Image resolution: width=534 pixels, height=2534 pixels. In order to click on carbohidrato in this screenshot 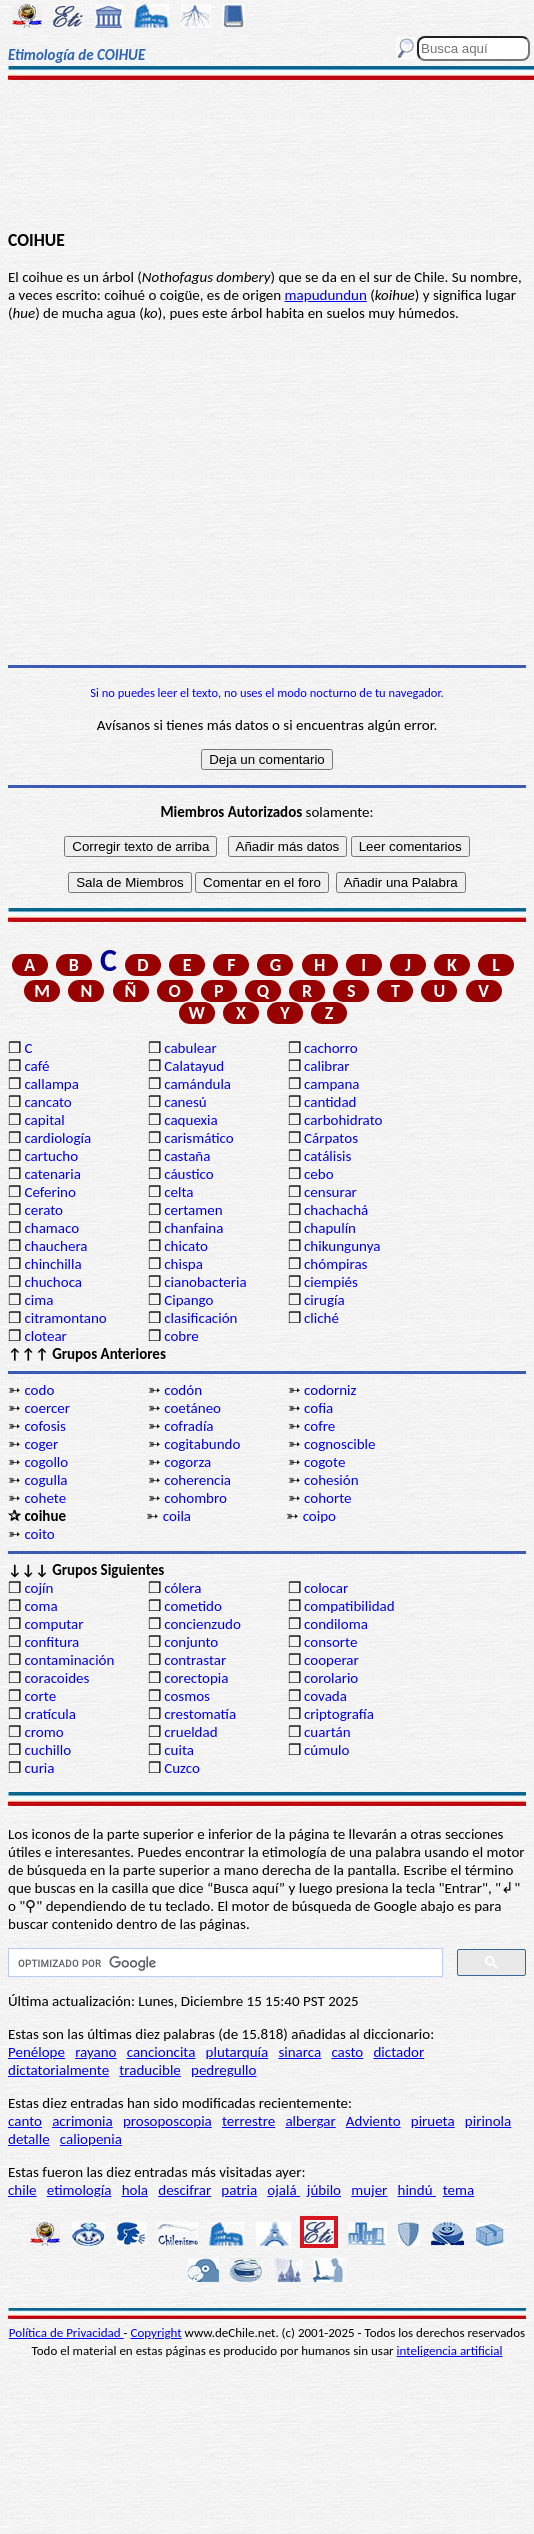, I will do `click(343, 1120)`.